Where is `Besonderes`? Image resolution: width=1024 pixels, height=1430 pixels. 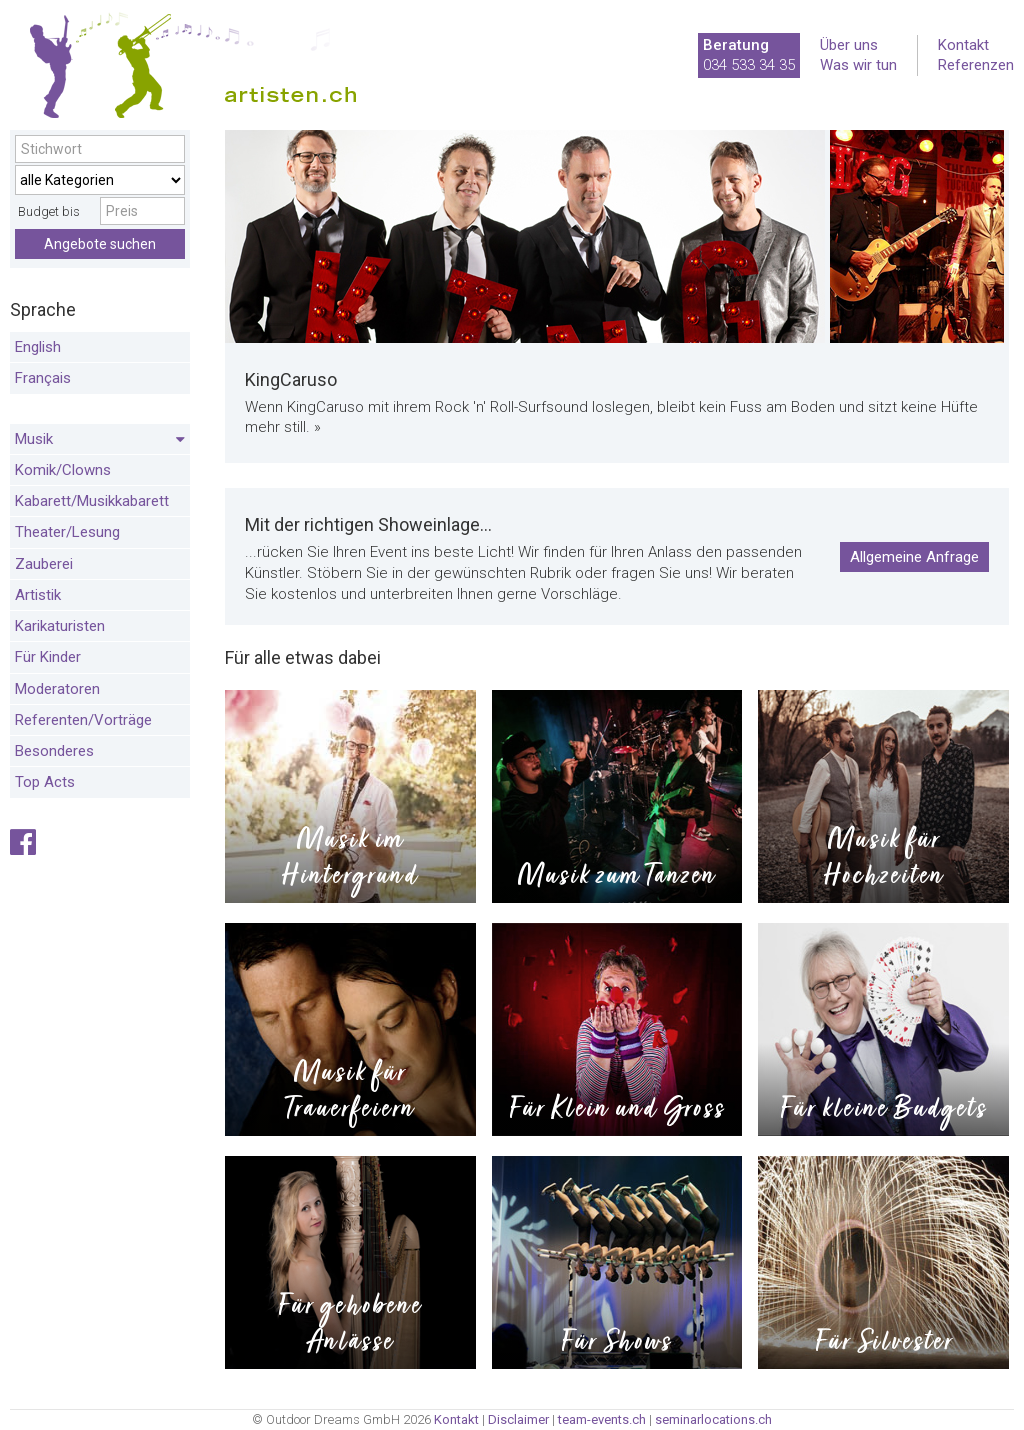
Besonderes is located at coordinates (54, 751).